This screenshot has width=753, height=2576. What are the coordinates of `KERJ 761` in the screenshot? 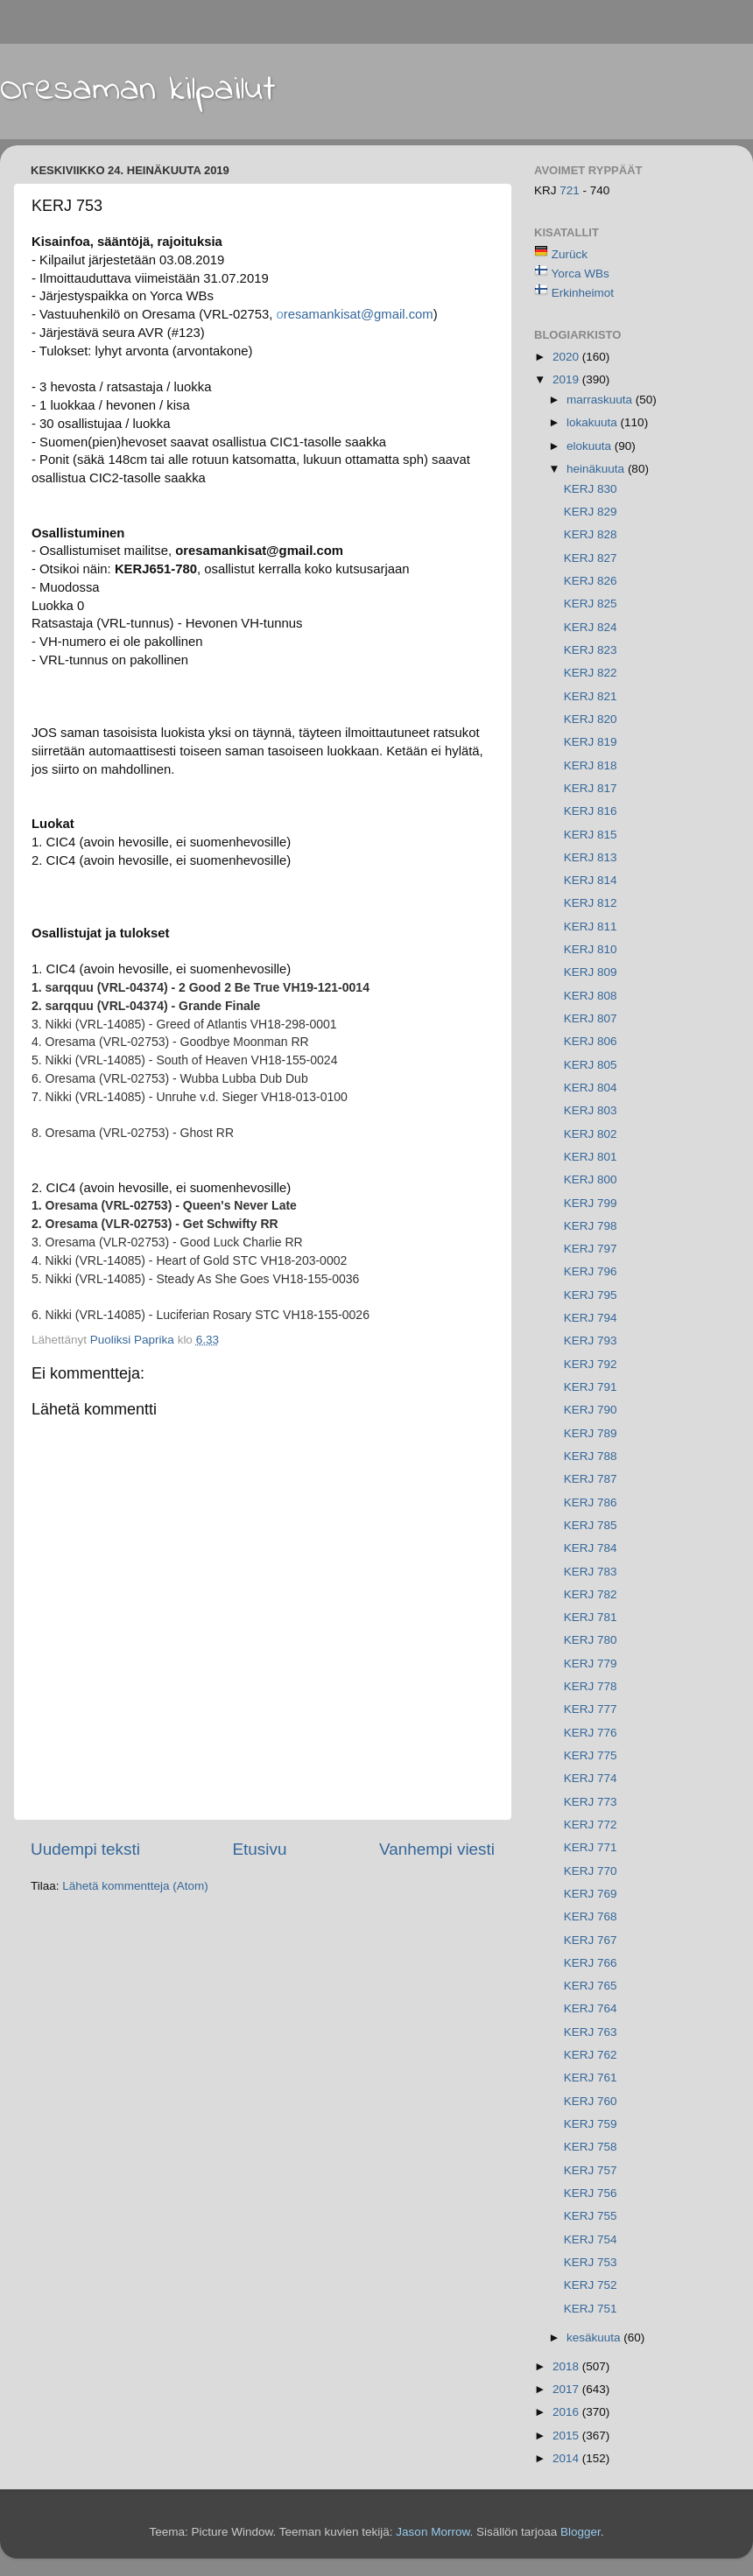 It's located at (590, 2077).